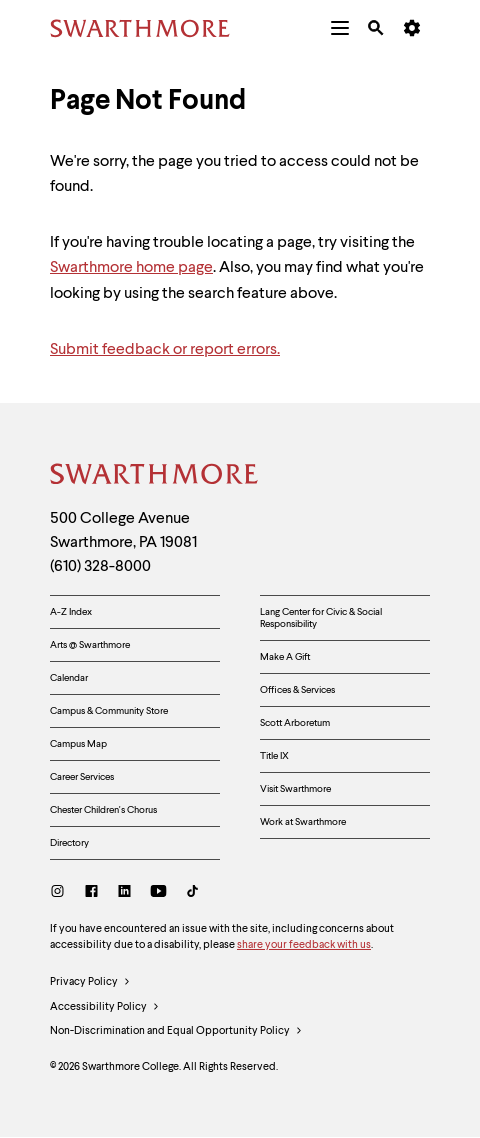 Image resolution: width=480 pixels, height=1138 pixels. Describe the element at coordinates (91, 893) in the screenshot. I see `[Facebook]` at that location.